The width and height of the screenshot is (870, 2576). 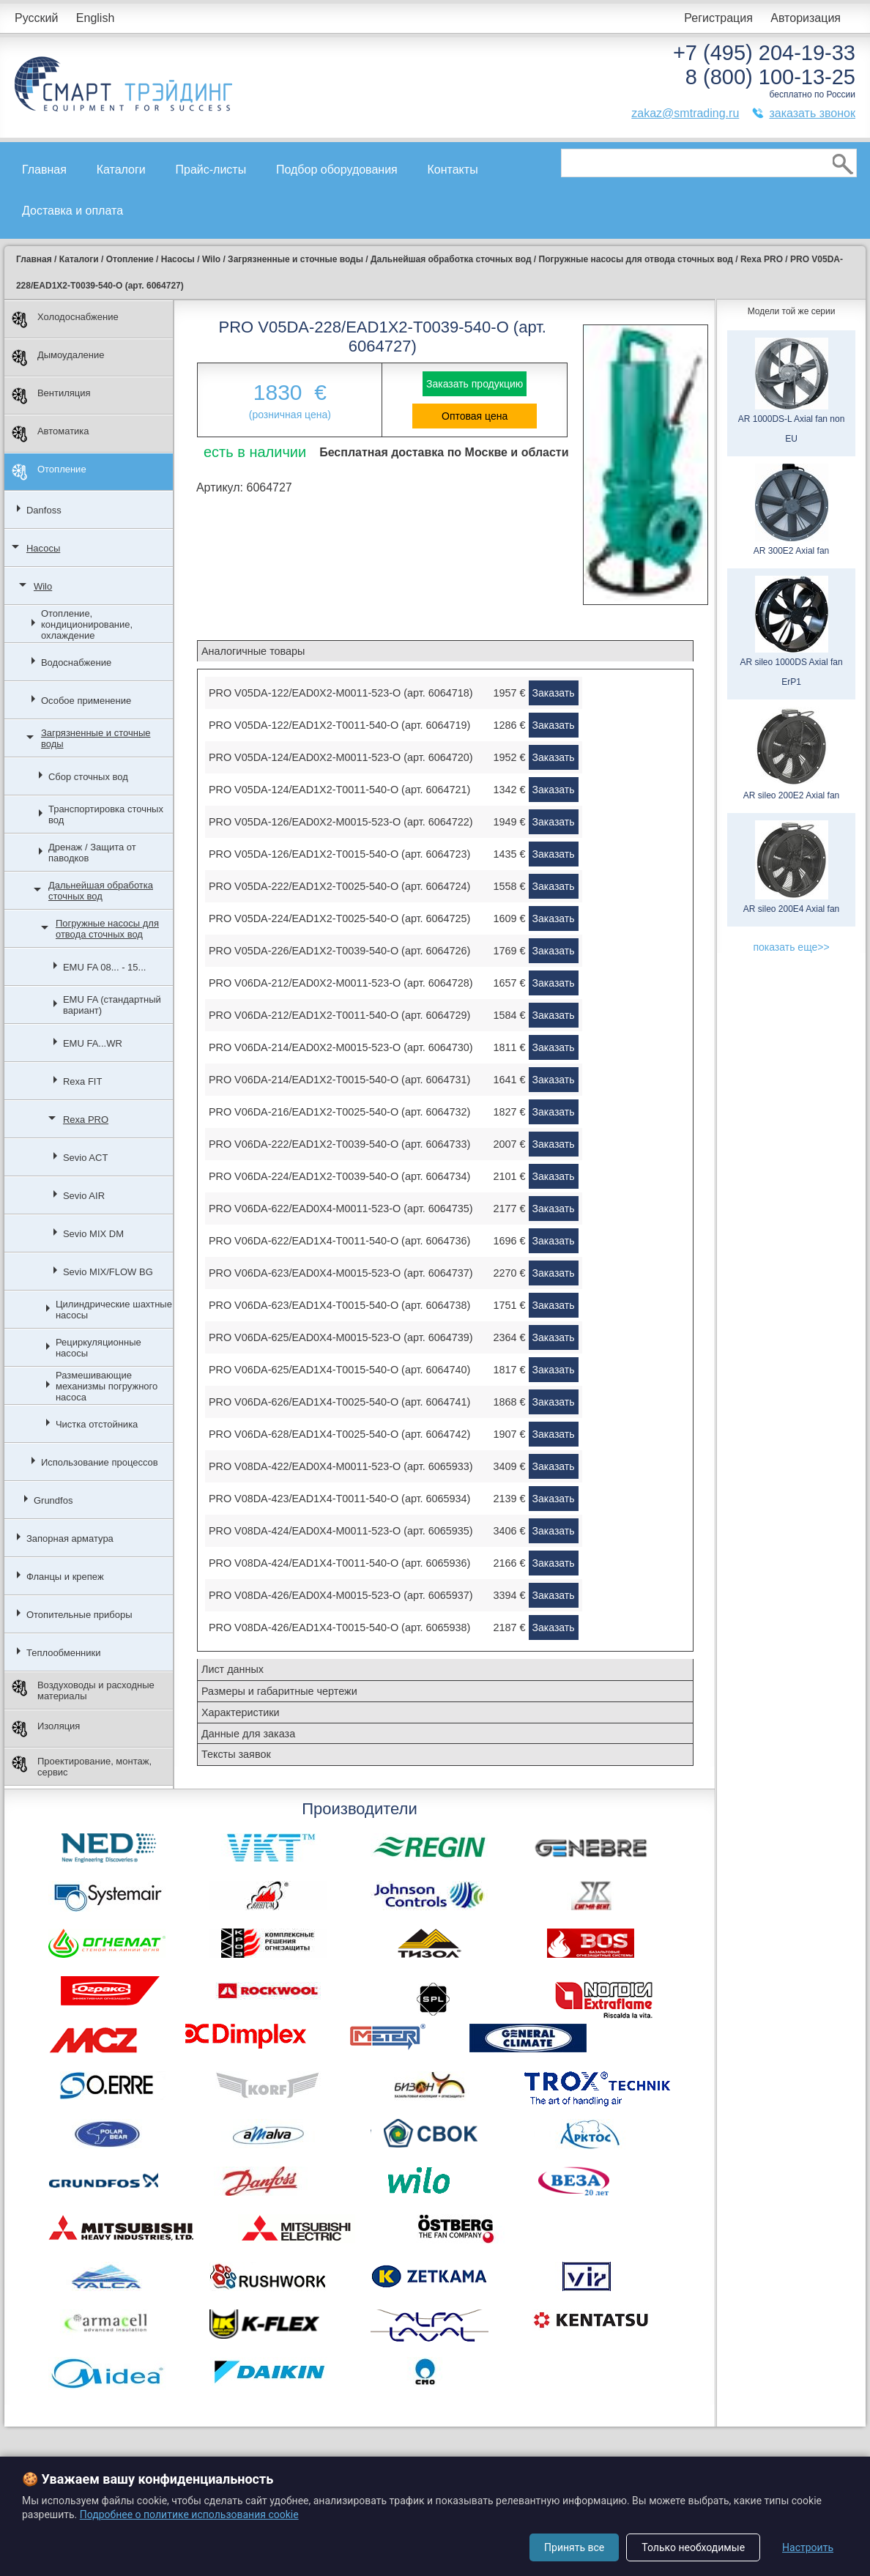 I want to click on PRO V06DA-622/EAD0X4-M0011-523-O (арт. 6064735), so click(x=341, y=1208).